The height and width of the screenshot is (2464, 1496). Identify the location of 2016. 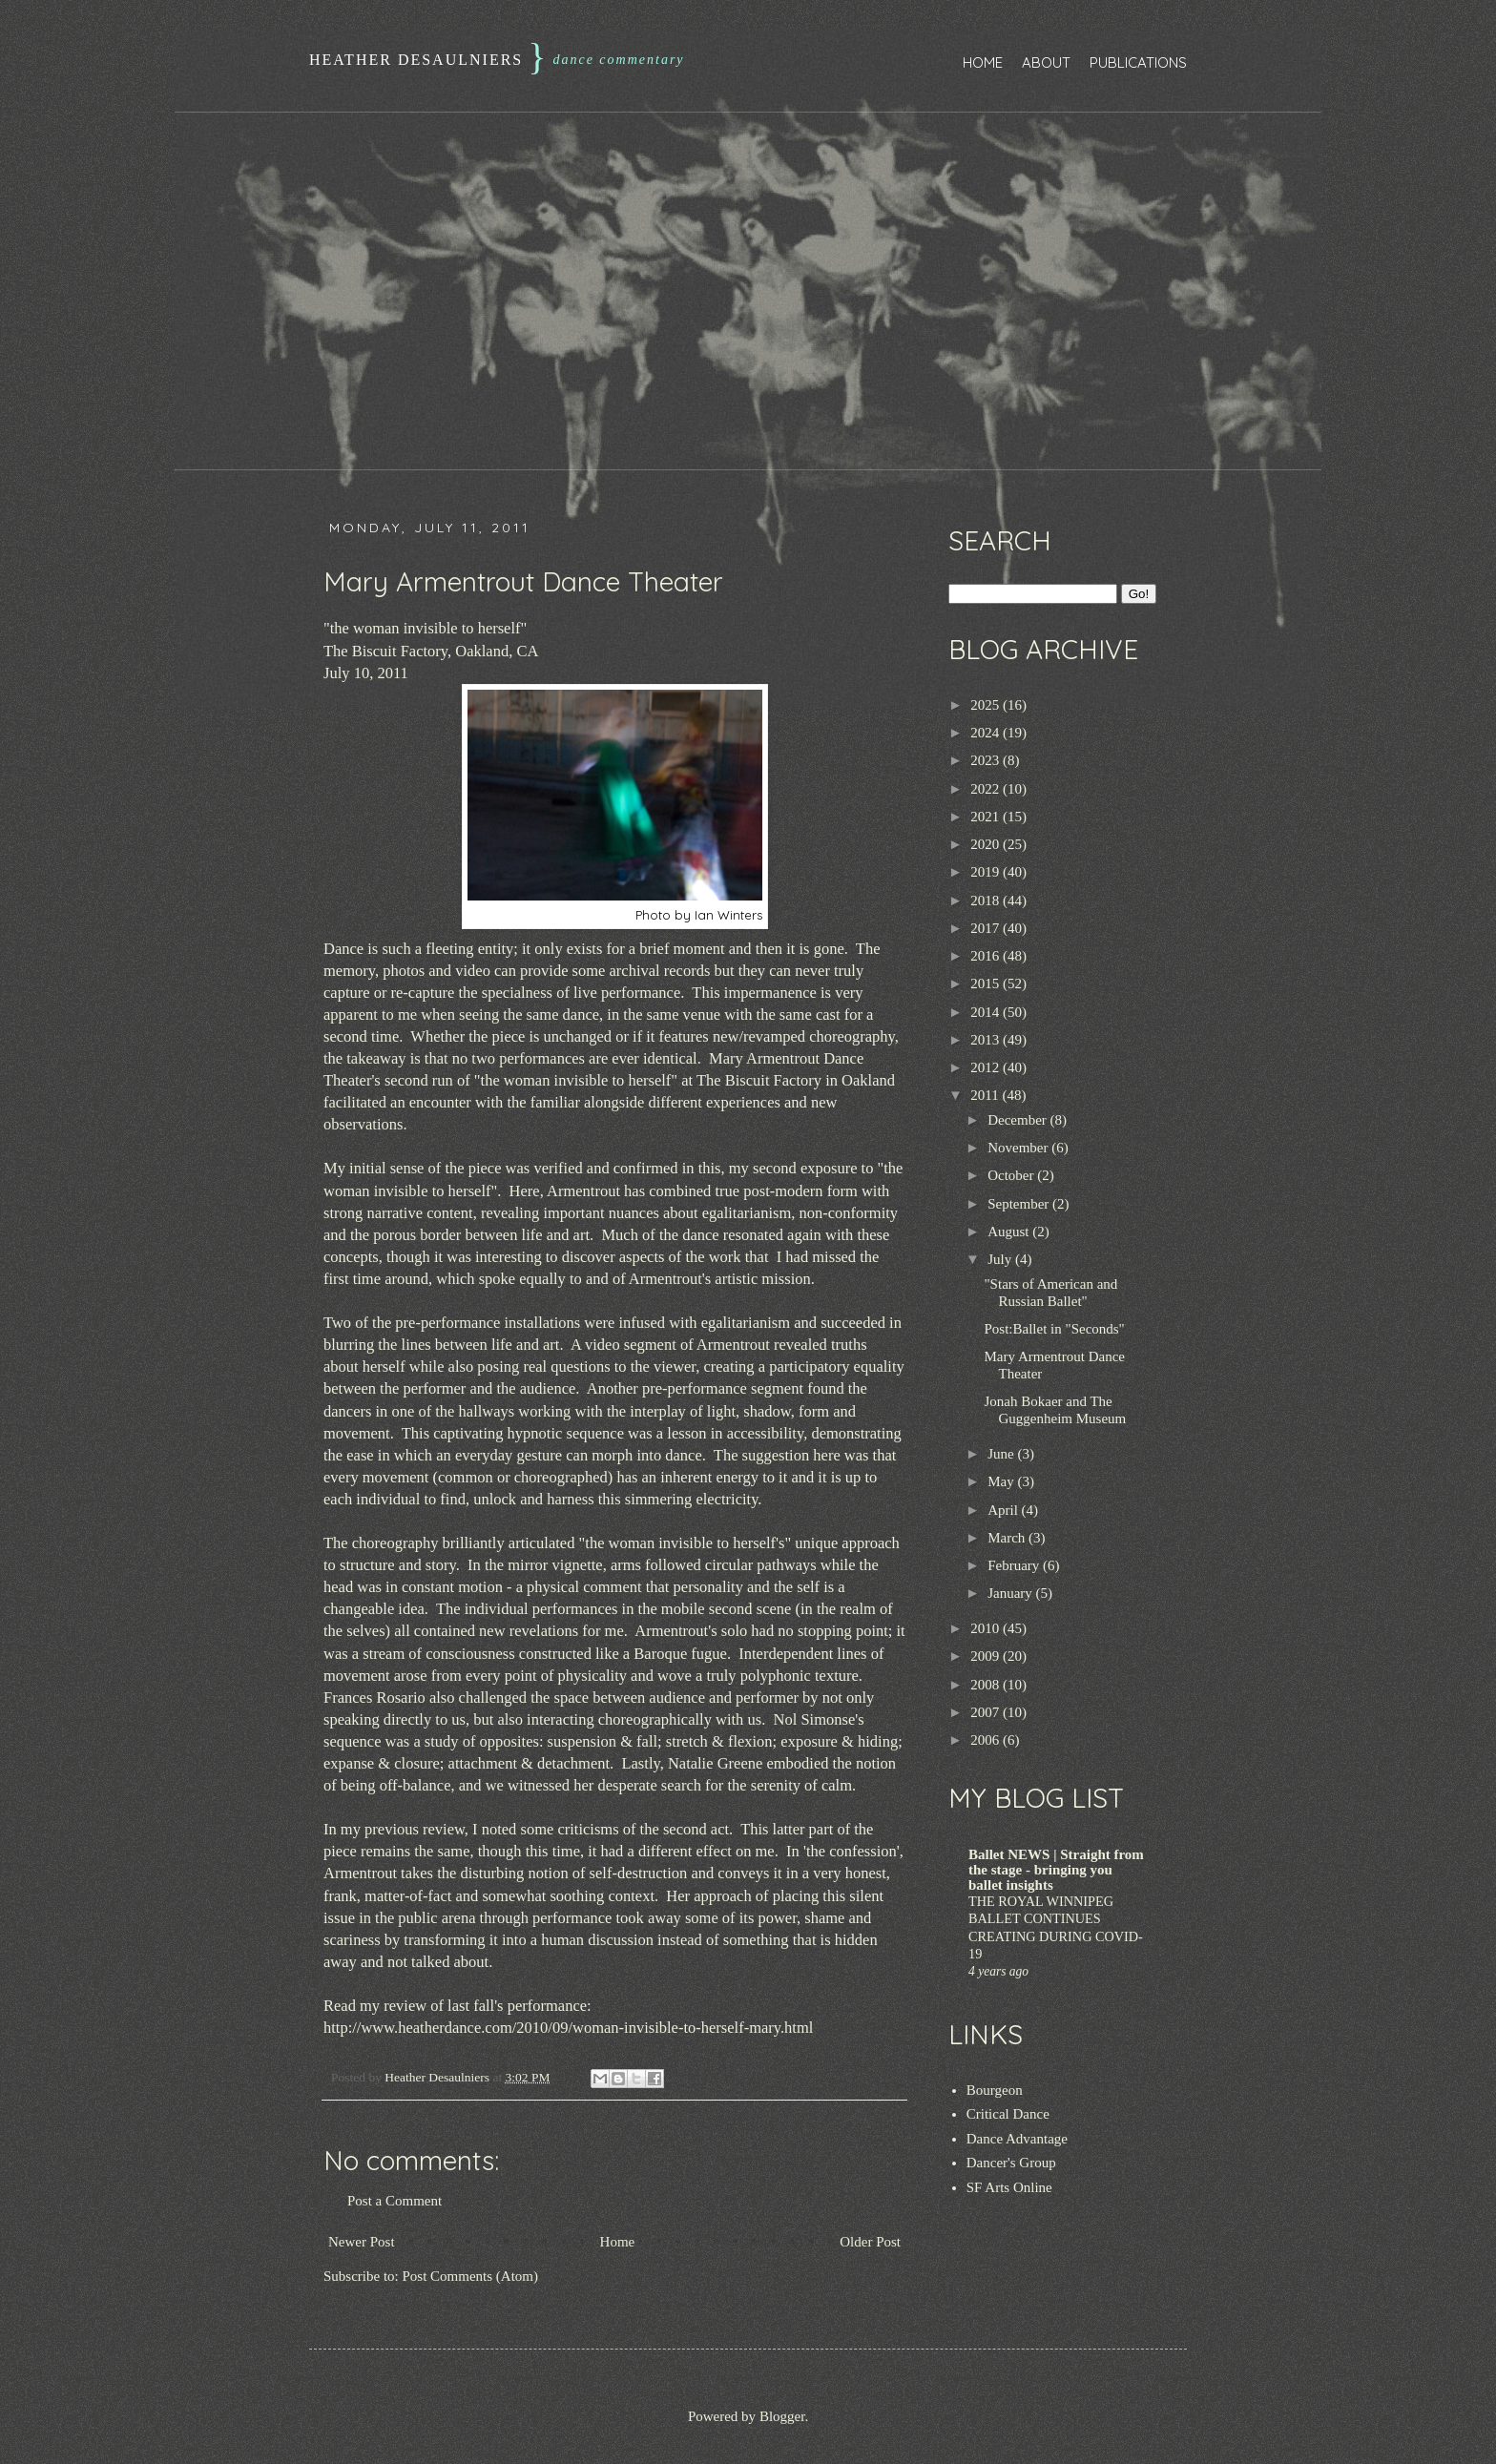
(986, 955).